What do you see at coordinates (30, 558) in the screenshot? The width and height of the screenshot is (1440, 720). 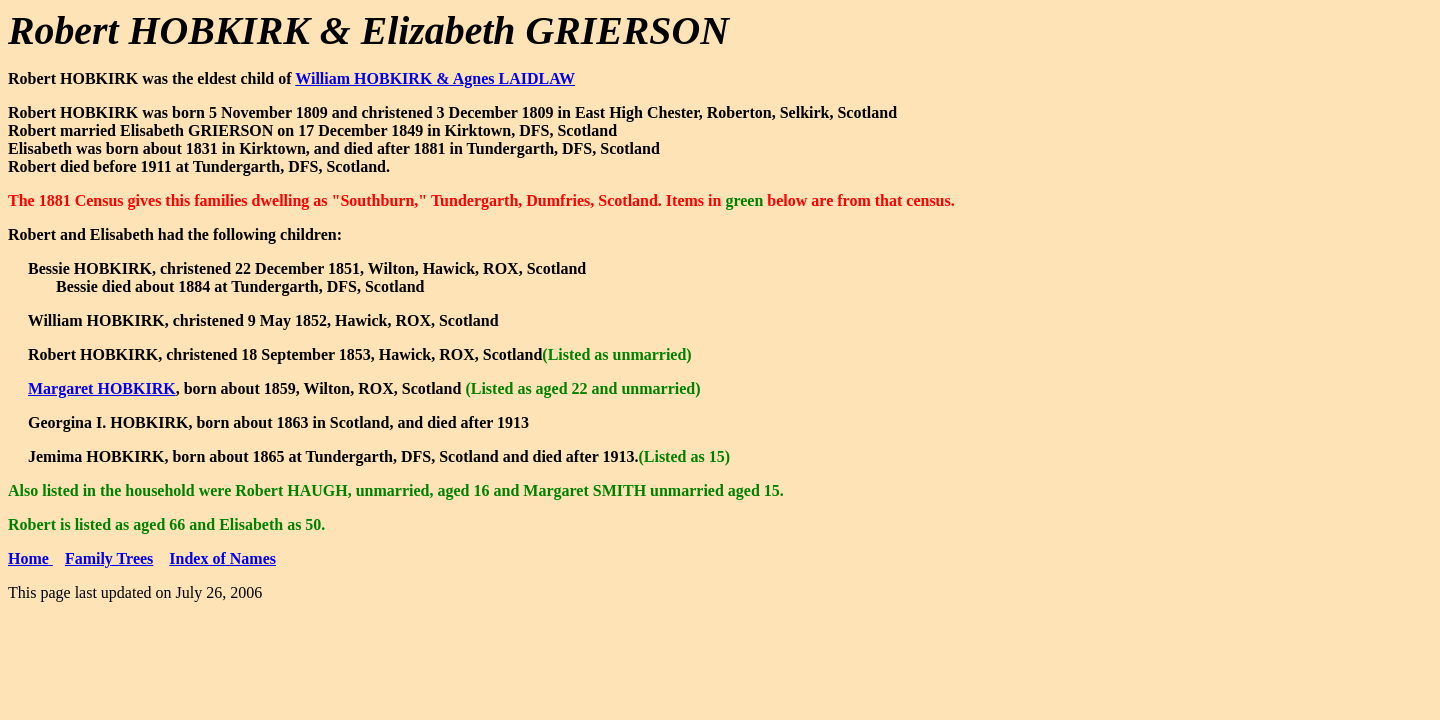 I see `Home` at bounding box center [30, 558].